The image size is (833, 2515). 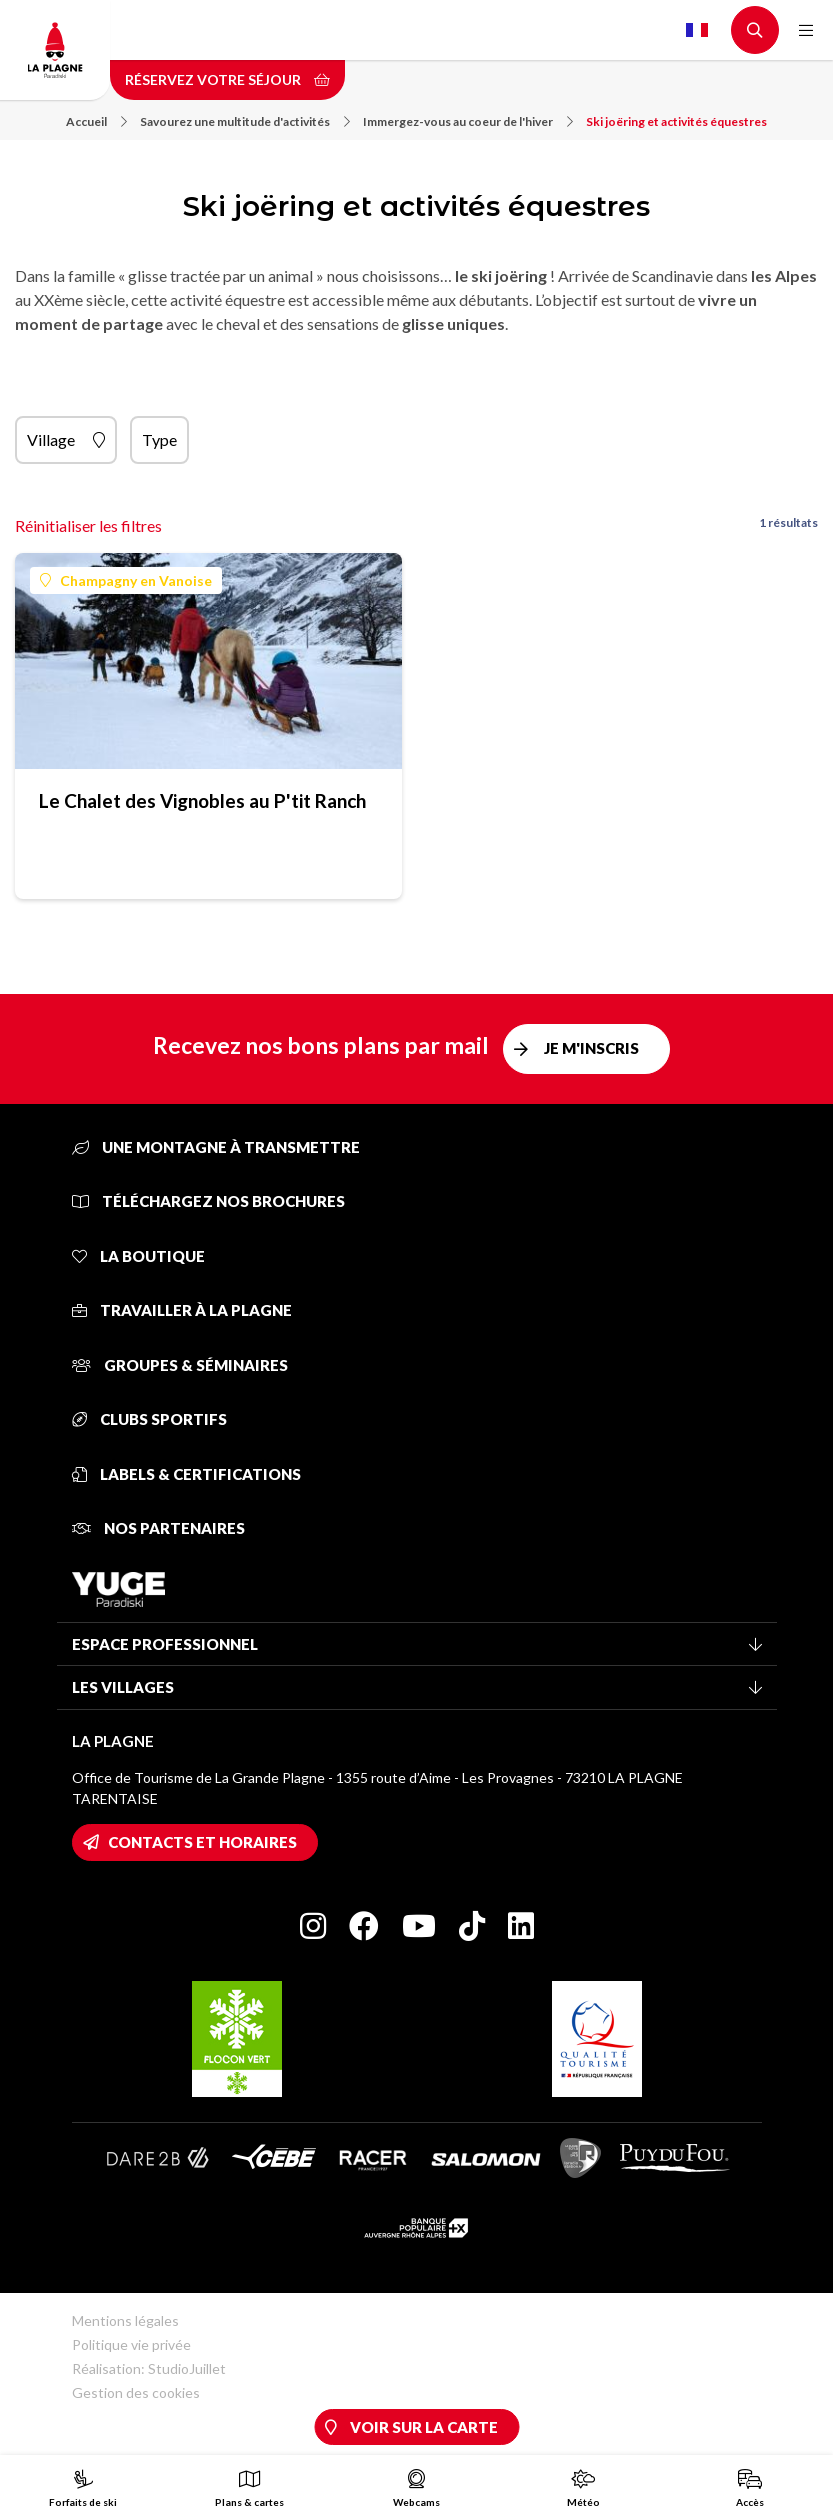 I want to click on Je m'inscris, so click(x=591, y=1048).